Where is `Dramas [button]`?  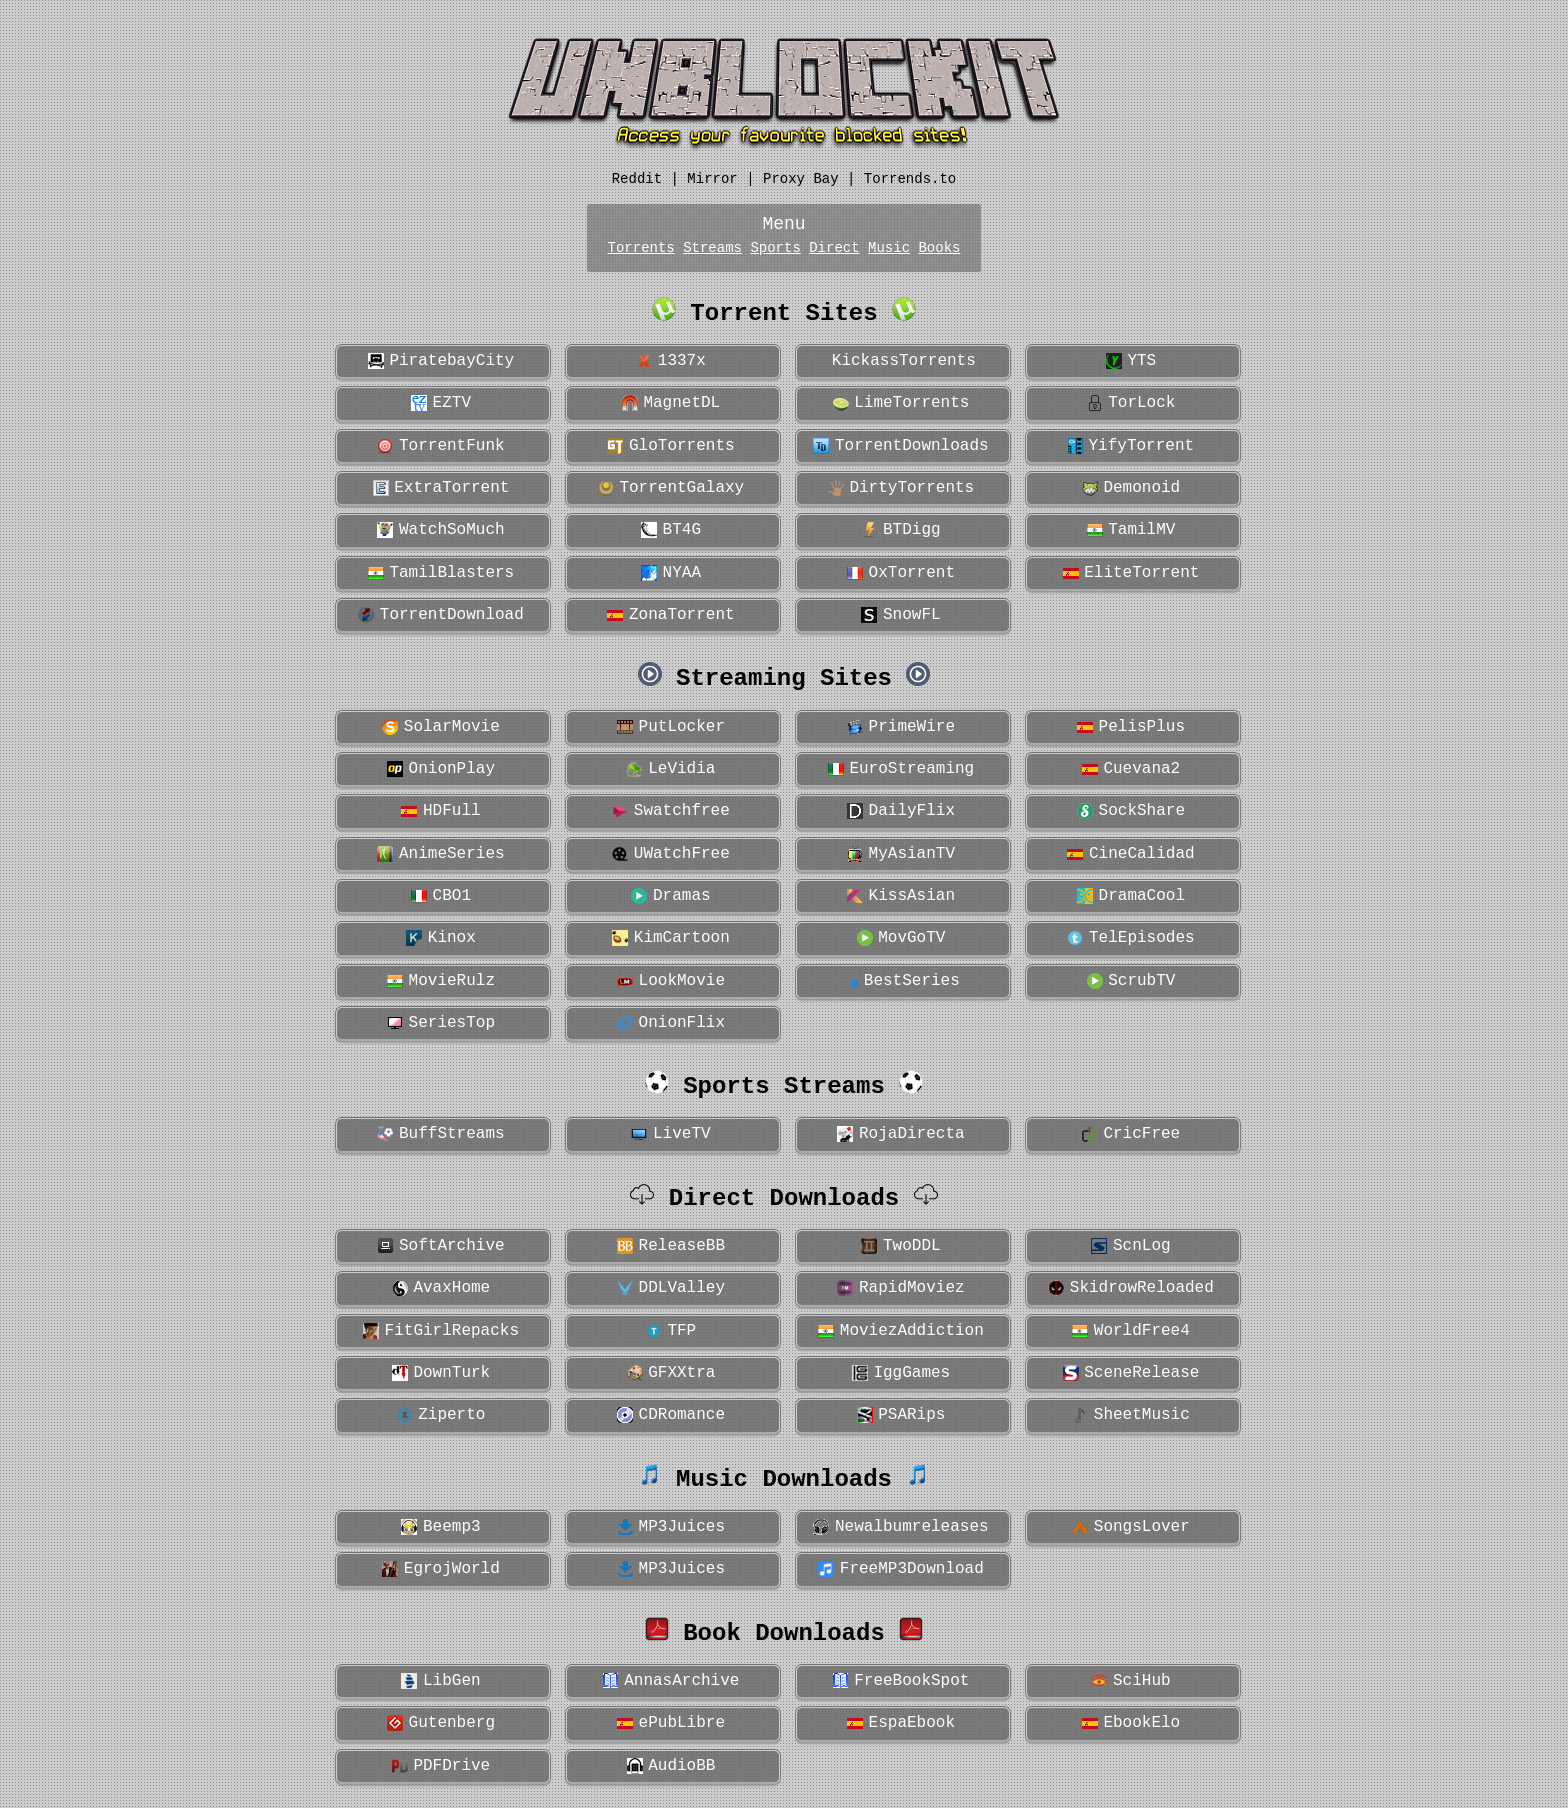 Dramas [button] is located at coordinates (670, 896).